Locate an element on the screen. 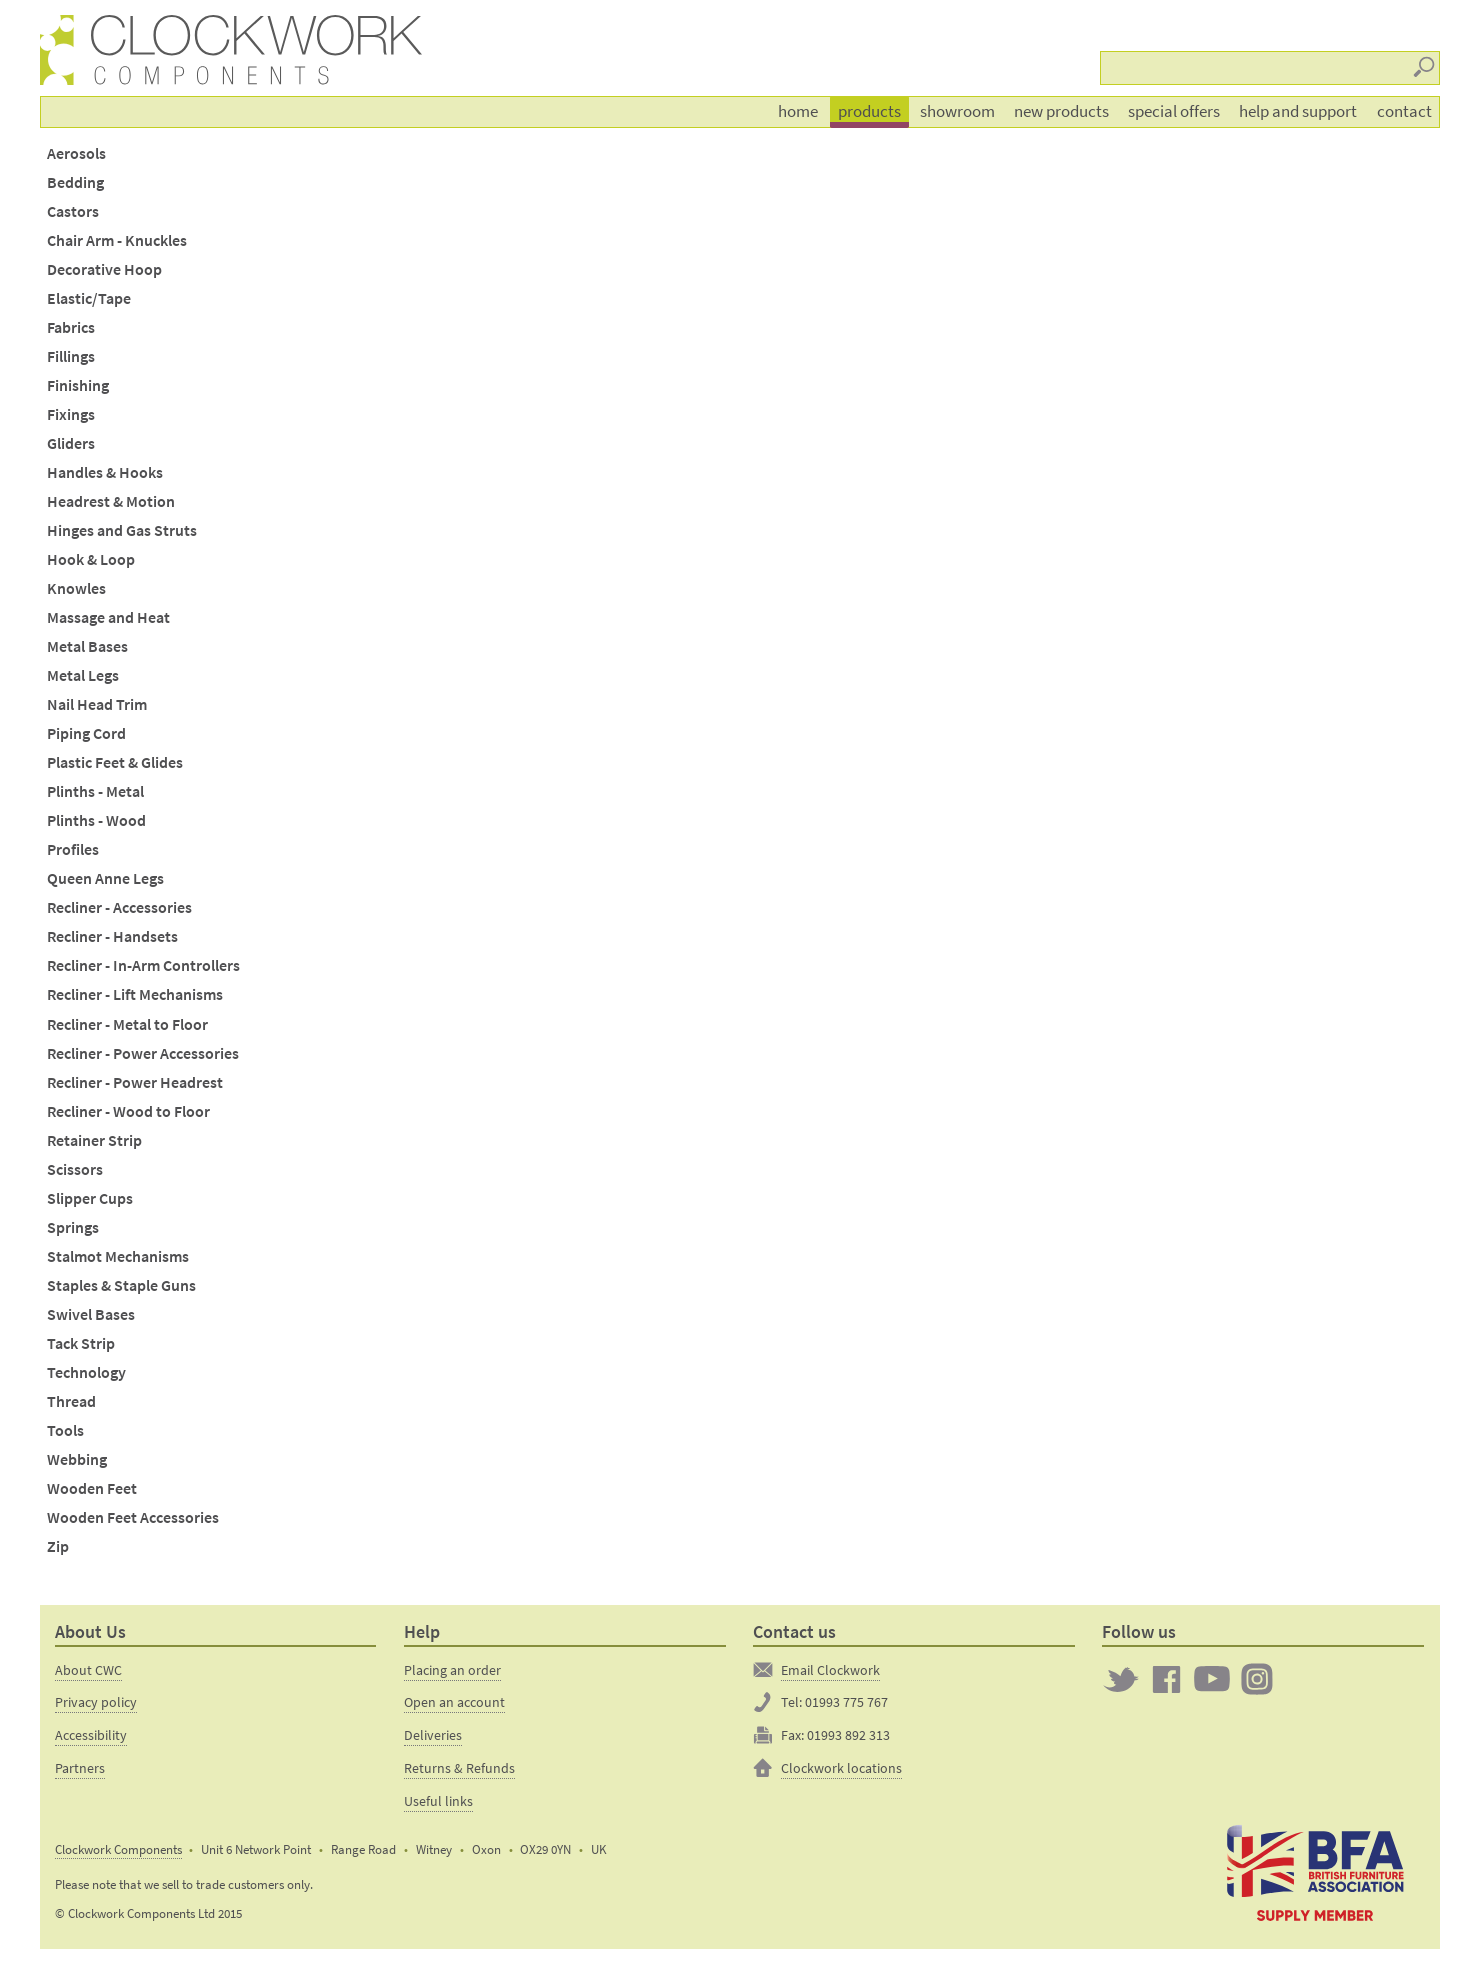  Hinges and Gas Struts is located at coordinates (122, 530).